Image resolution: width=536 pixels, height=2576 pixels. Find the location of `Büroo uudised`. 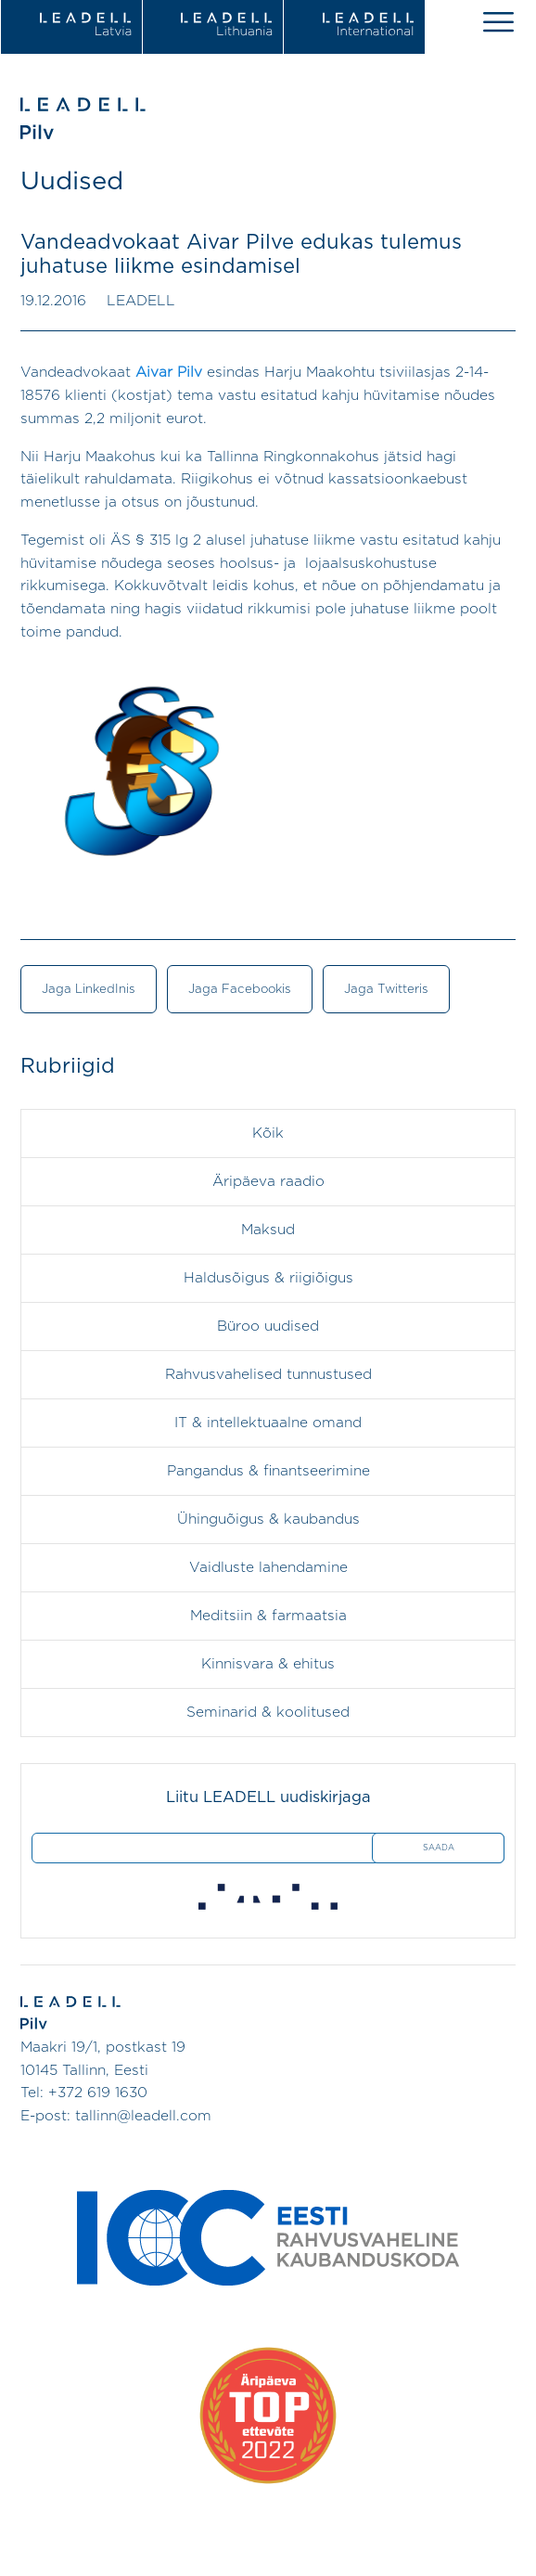

Büroo uudised is located at coordinates (268, 1326).